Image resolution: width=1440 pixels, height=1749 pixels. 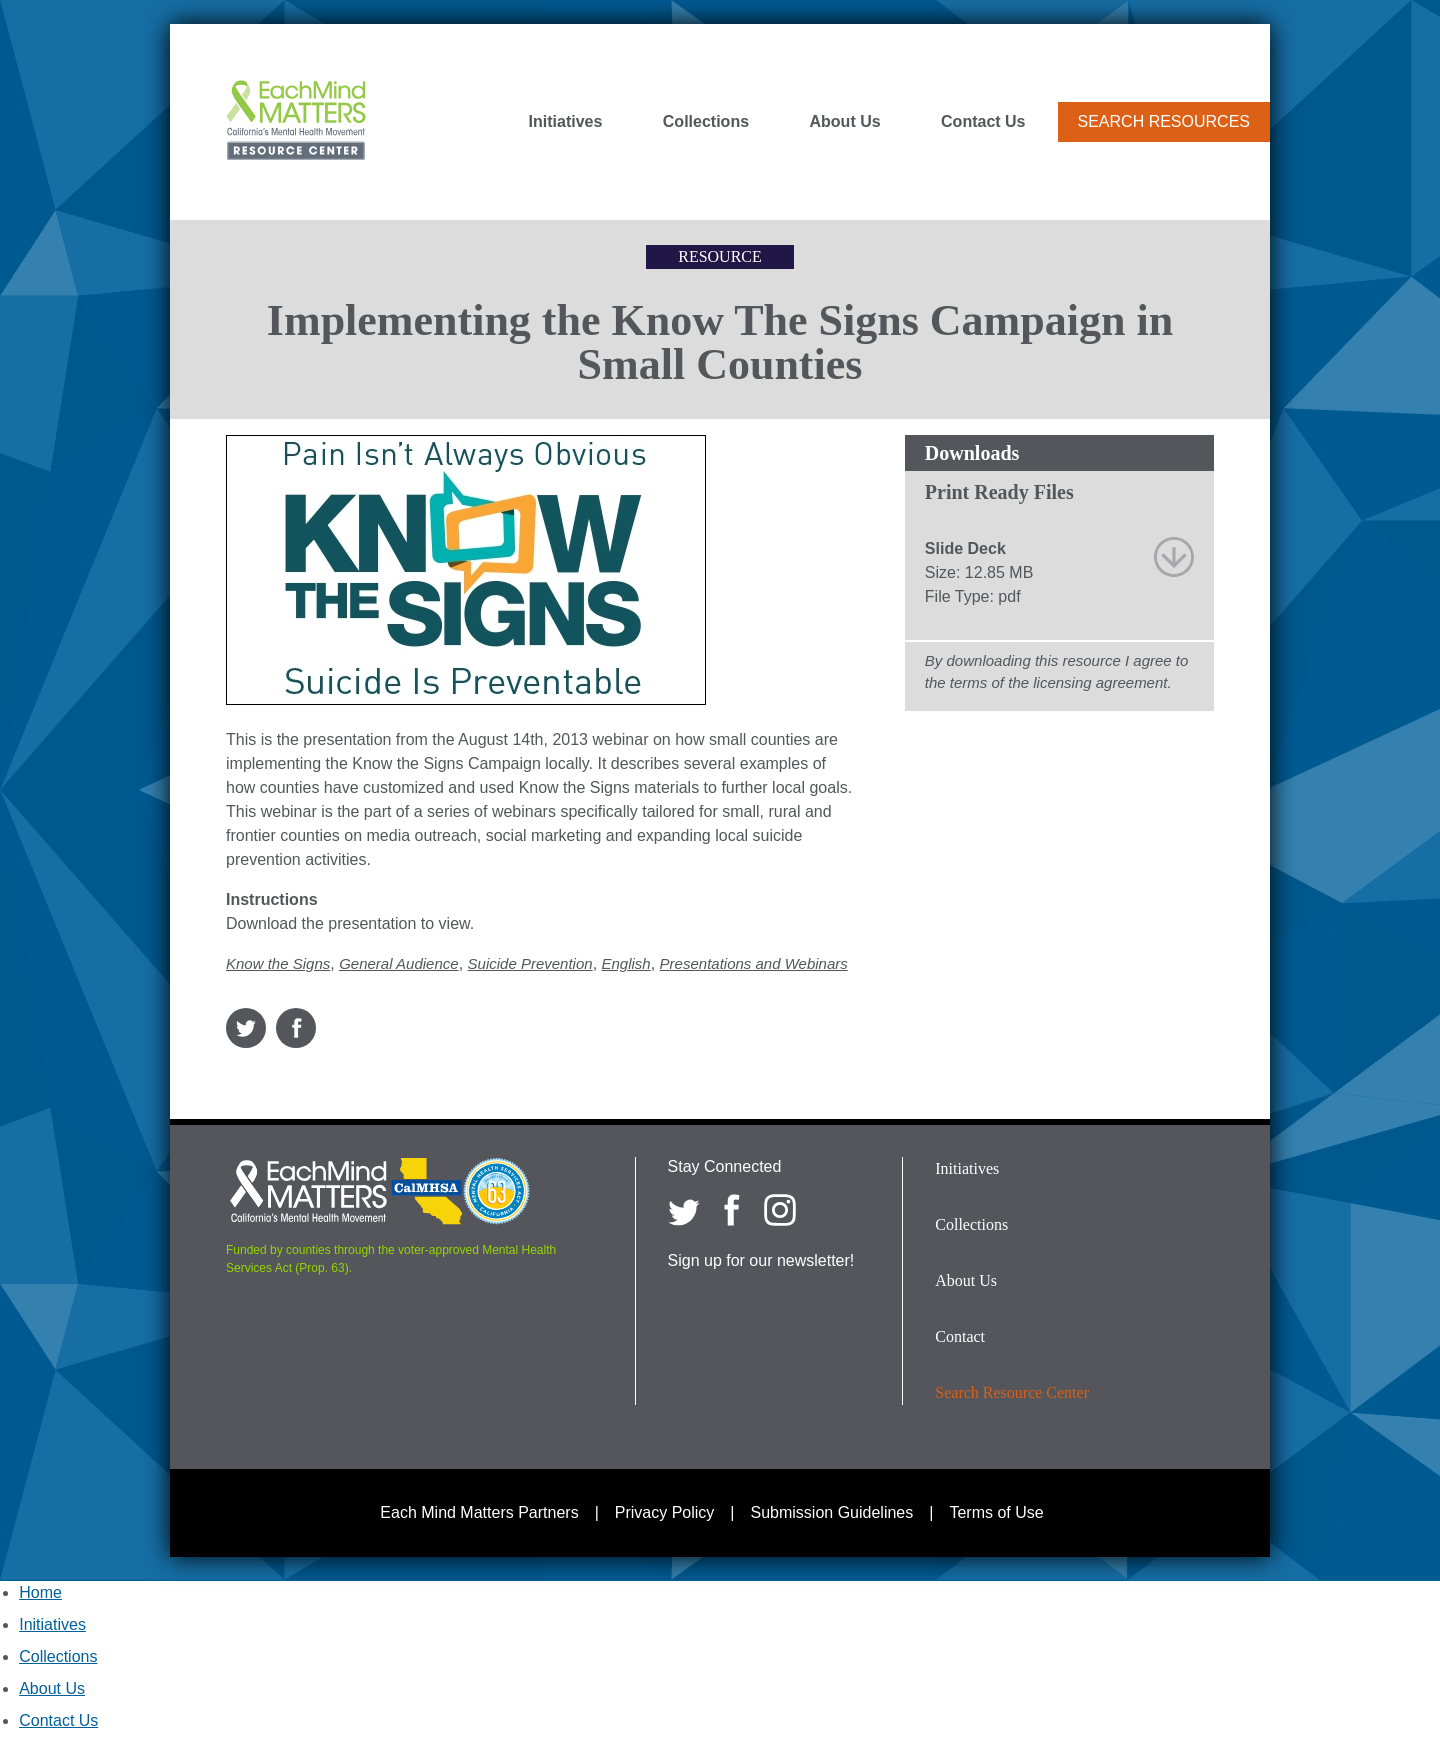 What do you see at coordinates (983, 122) in the screenshot?
I see `Contact Us` at bounding box center [983, 122].